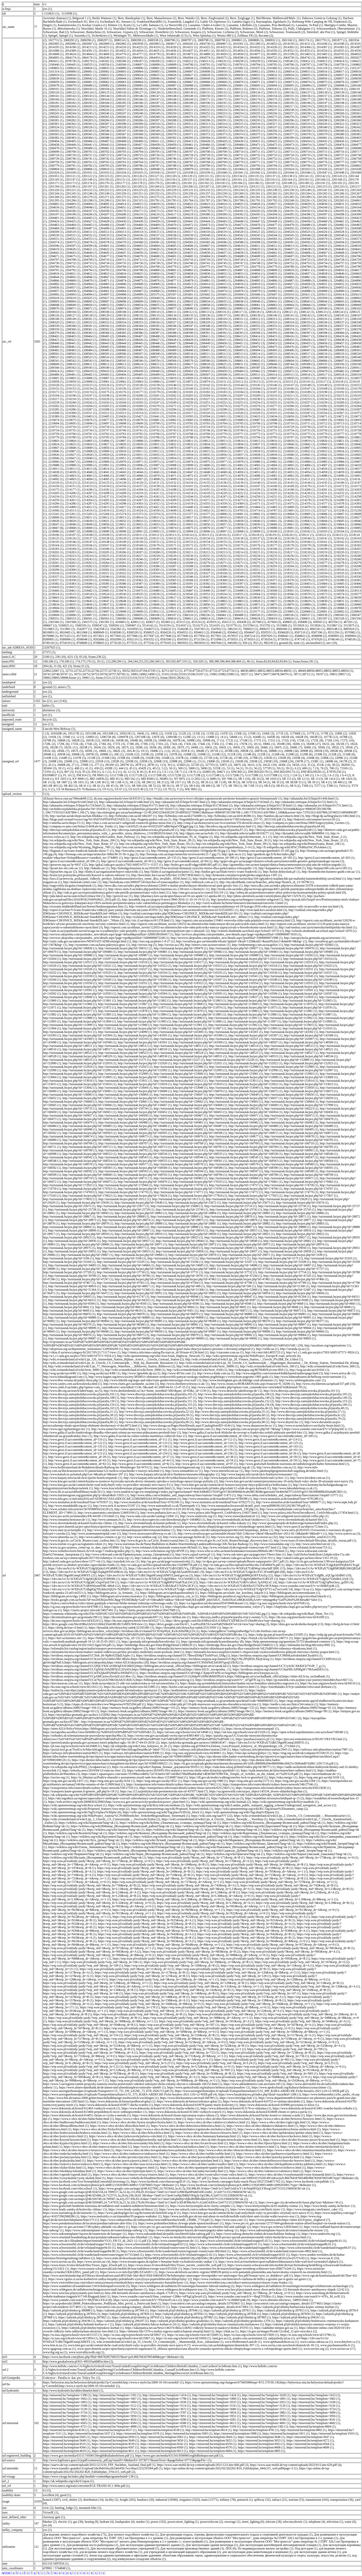  I want to click on 2200153 (1), so click(257, 96).